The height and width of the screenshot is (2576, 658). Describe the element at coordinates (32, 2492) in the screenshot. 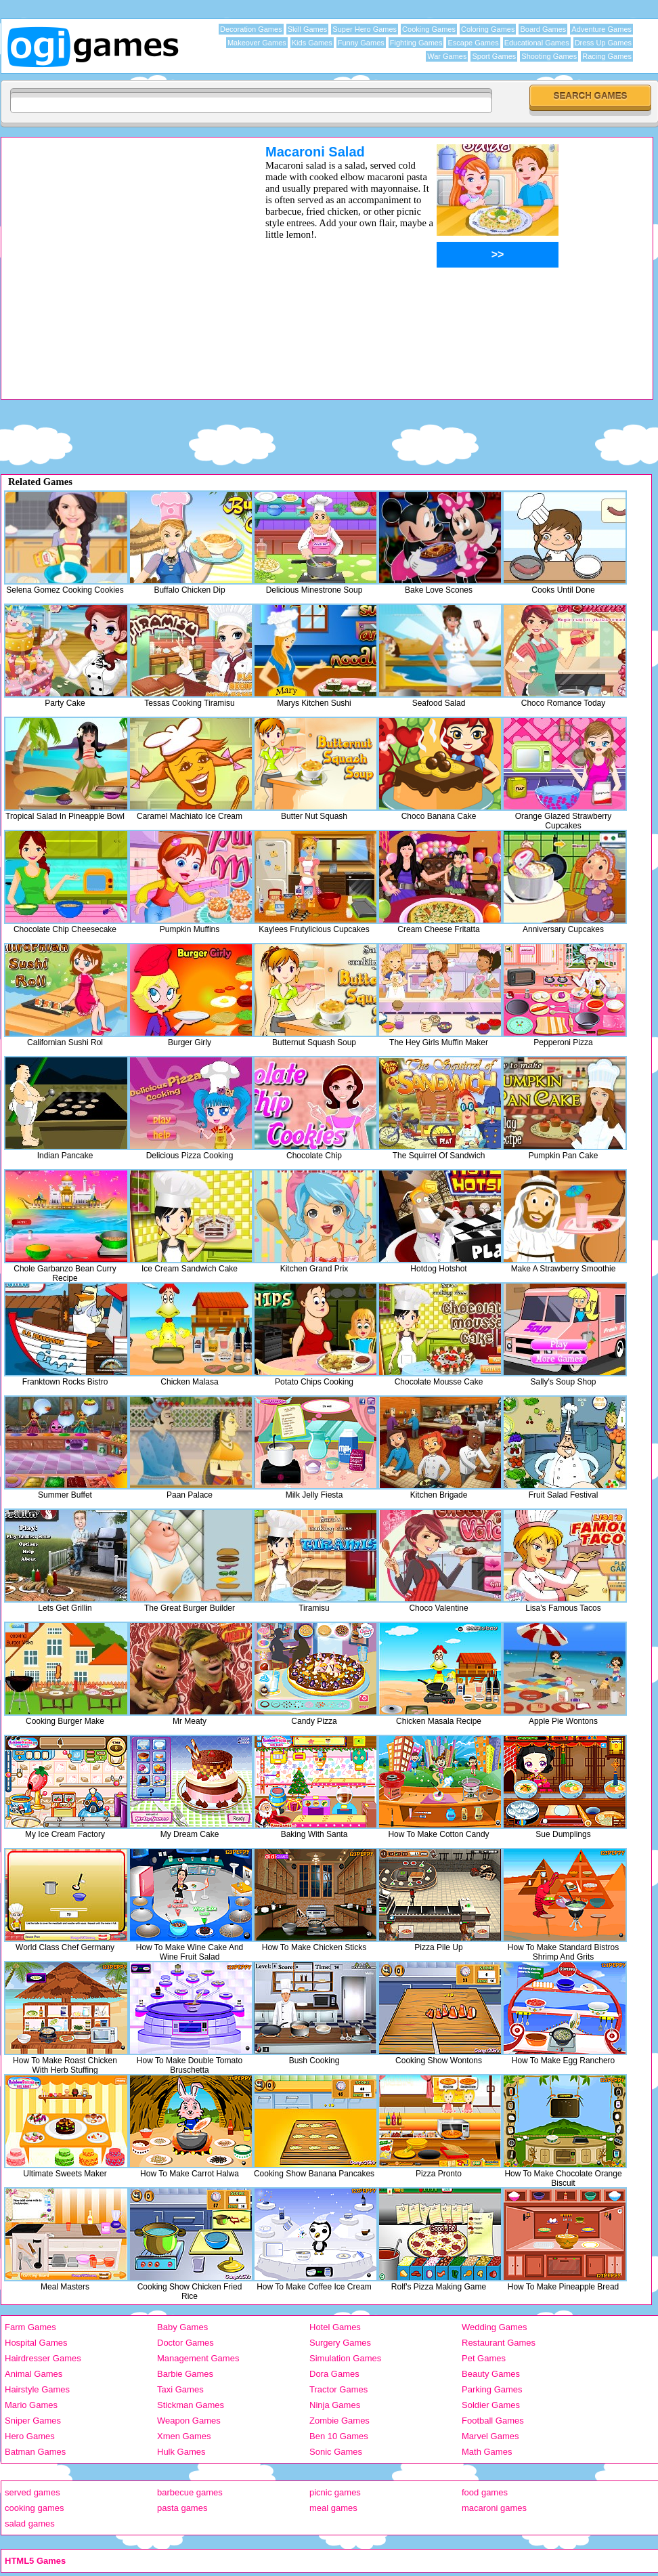

I see `served games` at that location.